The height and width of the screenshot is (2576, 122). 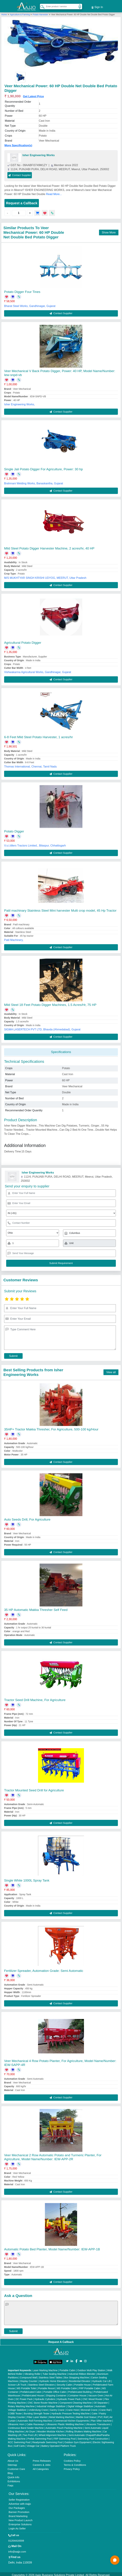 What do you see at coordinates (14, 829) in the screenshot?
I see `Potato Digger` at bounding box center [14, 829].